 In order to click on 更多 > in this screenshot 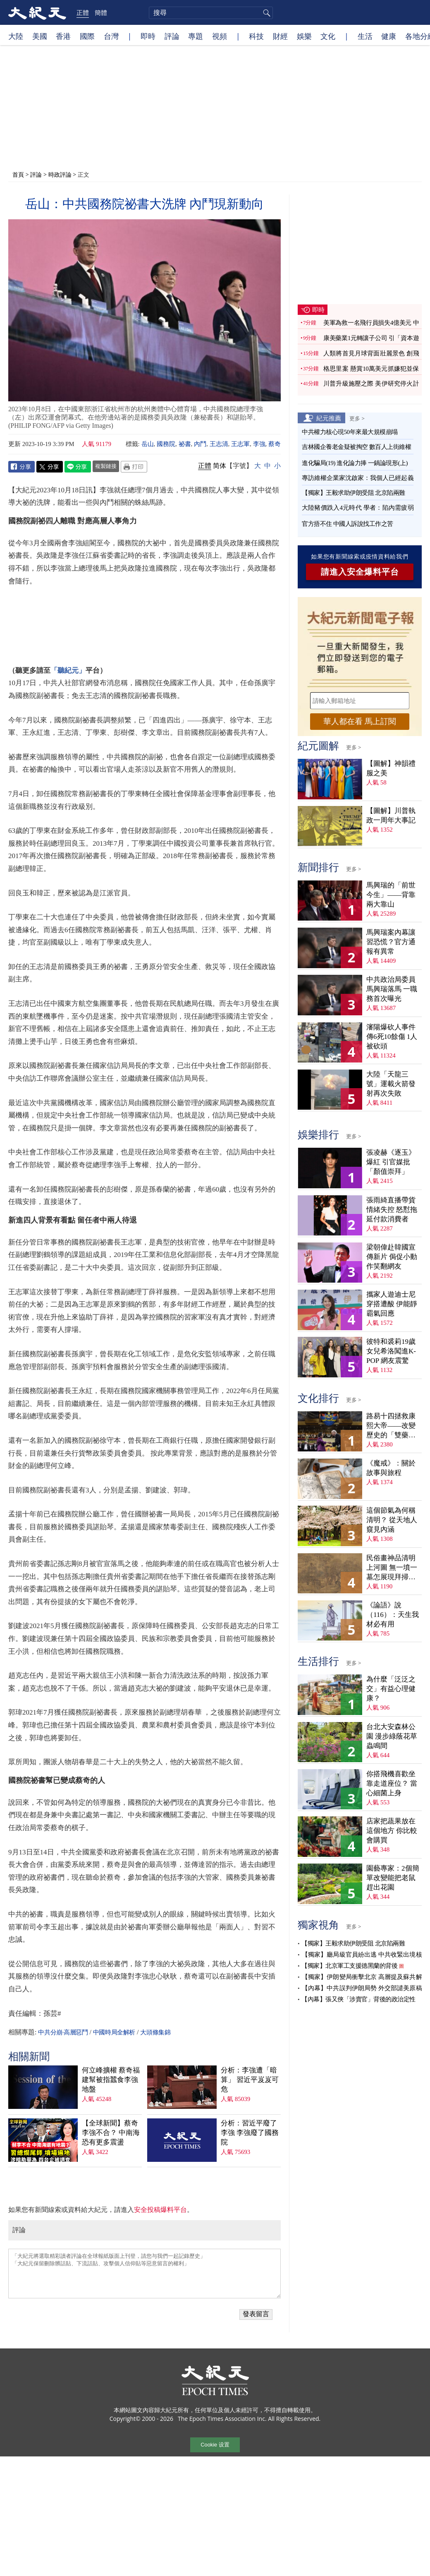, I will do `click(357, 418)`.